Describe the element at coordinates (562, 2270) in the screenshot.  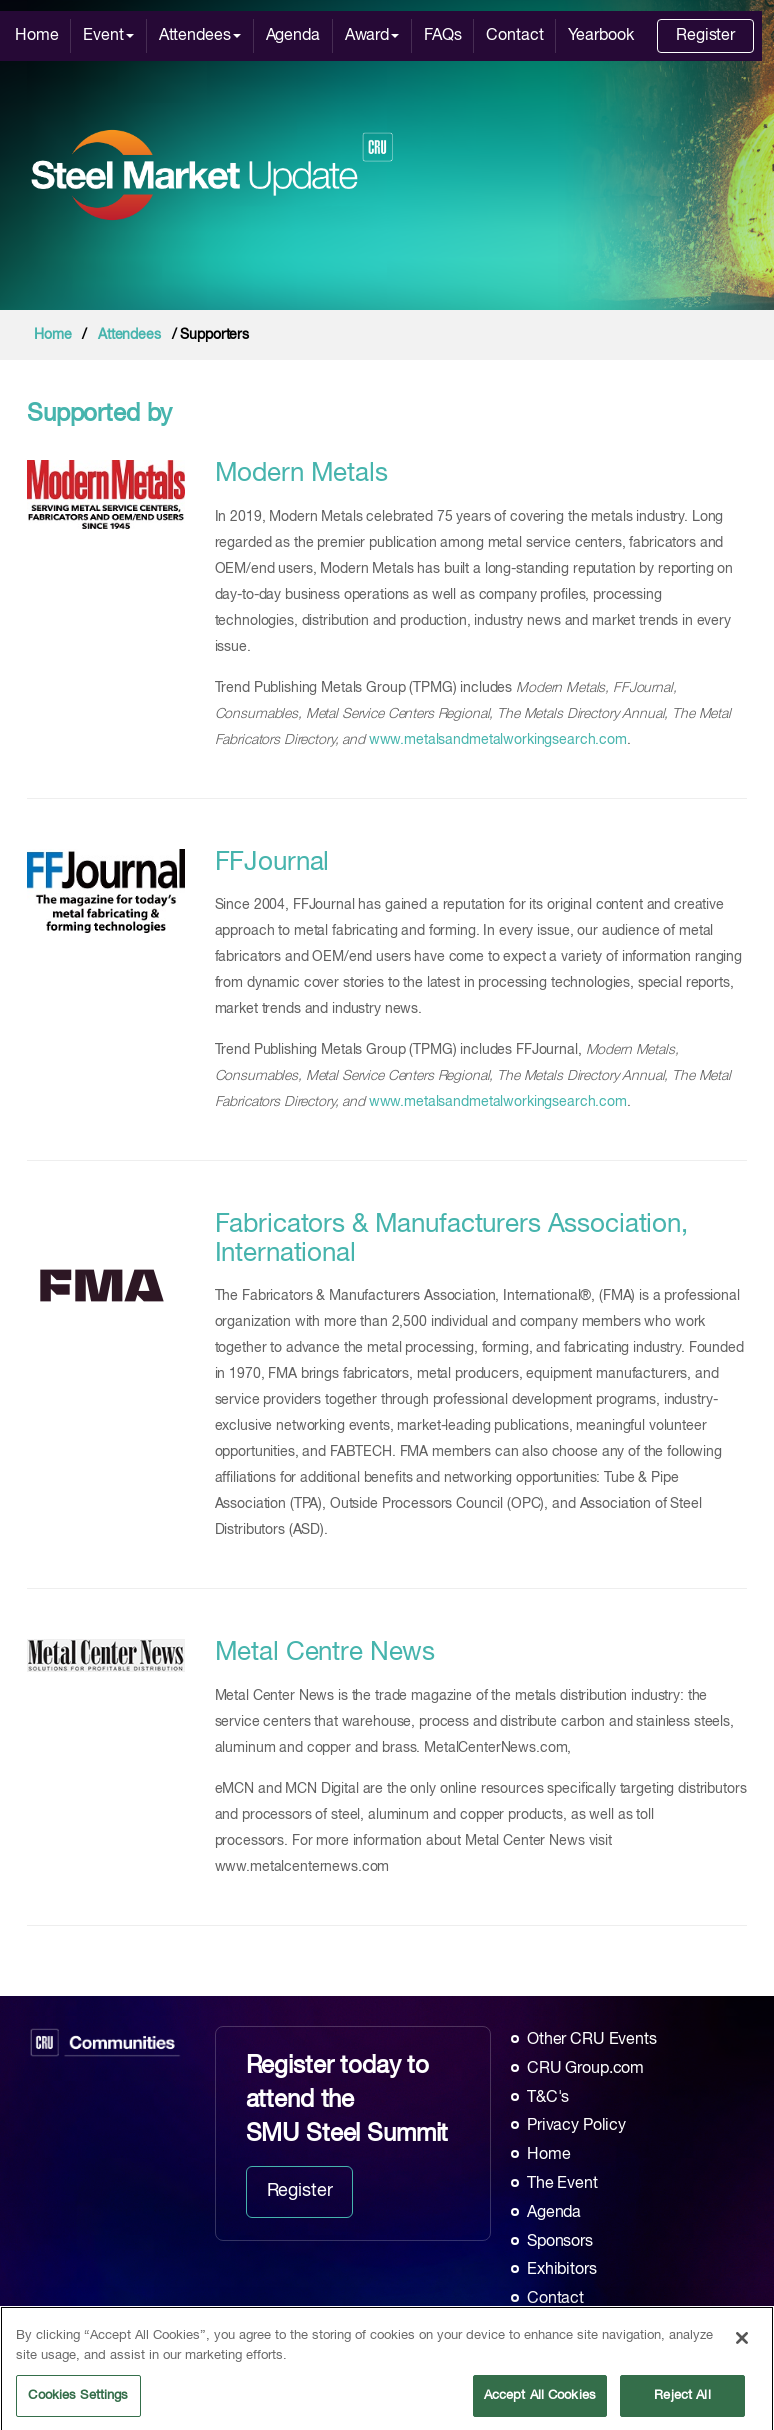
I see `Exhibitors` at that location.